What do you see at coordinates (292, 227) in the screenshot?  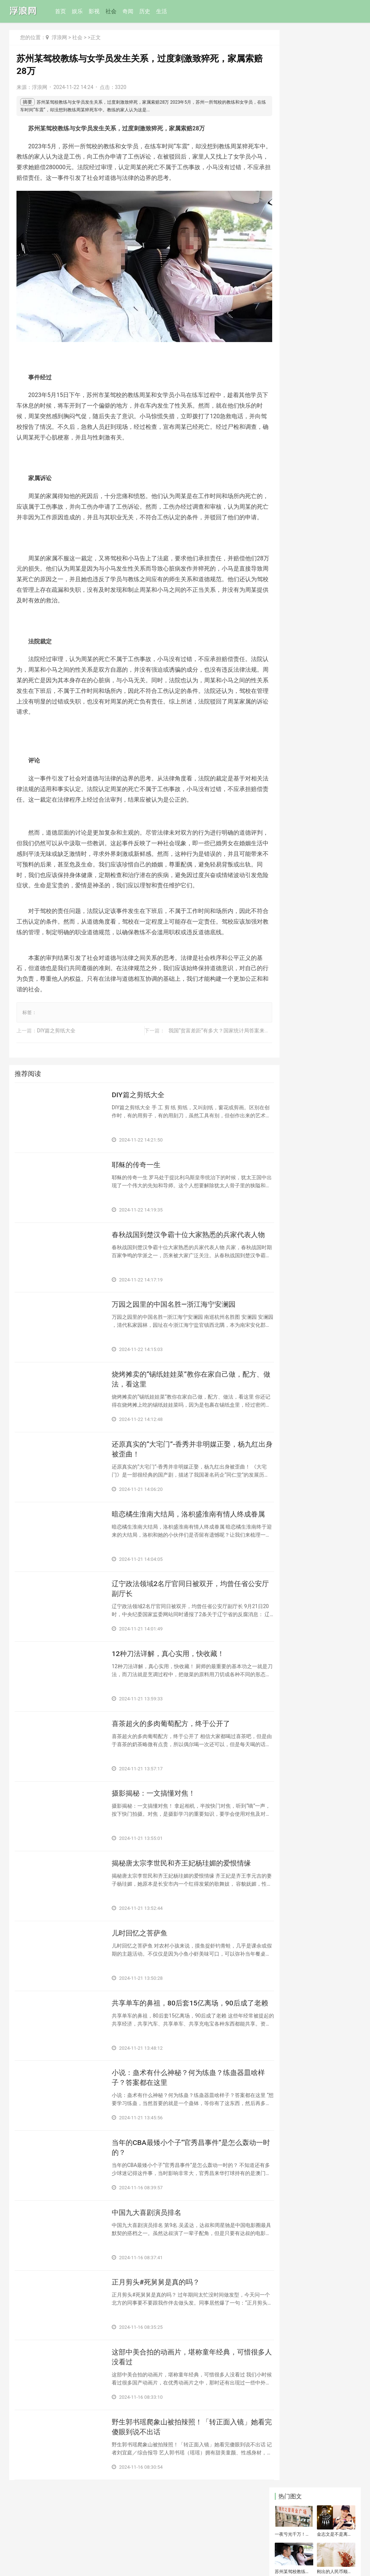 I see `​郑国渠为什么消失了(郑国渠什么时候废弃的)` at bounding box center [292, 227].